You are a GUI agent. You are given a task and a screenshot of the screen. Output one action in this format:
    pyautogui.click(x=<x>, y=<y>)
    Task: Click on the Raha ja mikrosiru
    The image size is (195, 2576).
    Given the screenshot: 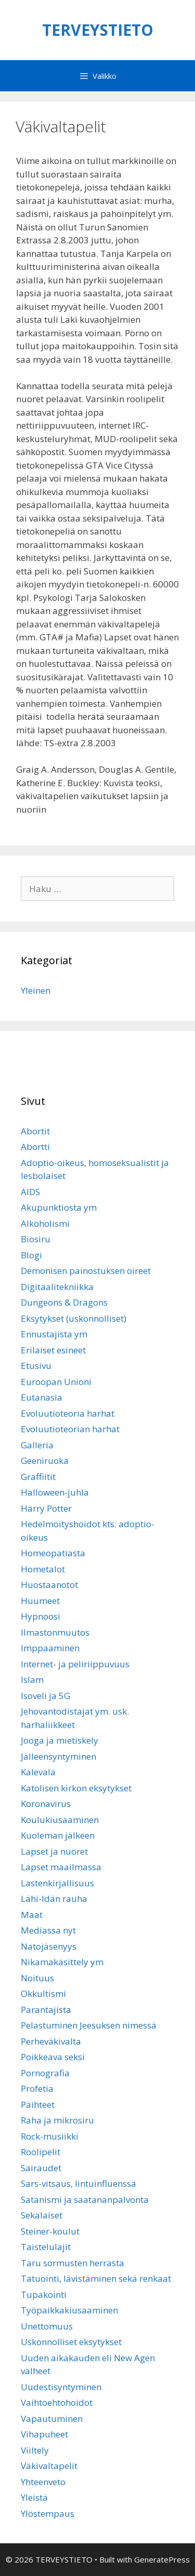 What is the action you would take?
    pyautogui.click(x=57, y=2120)
    